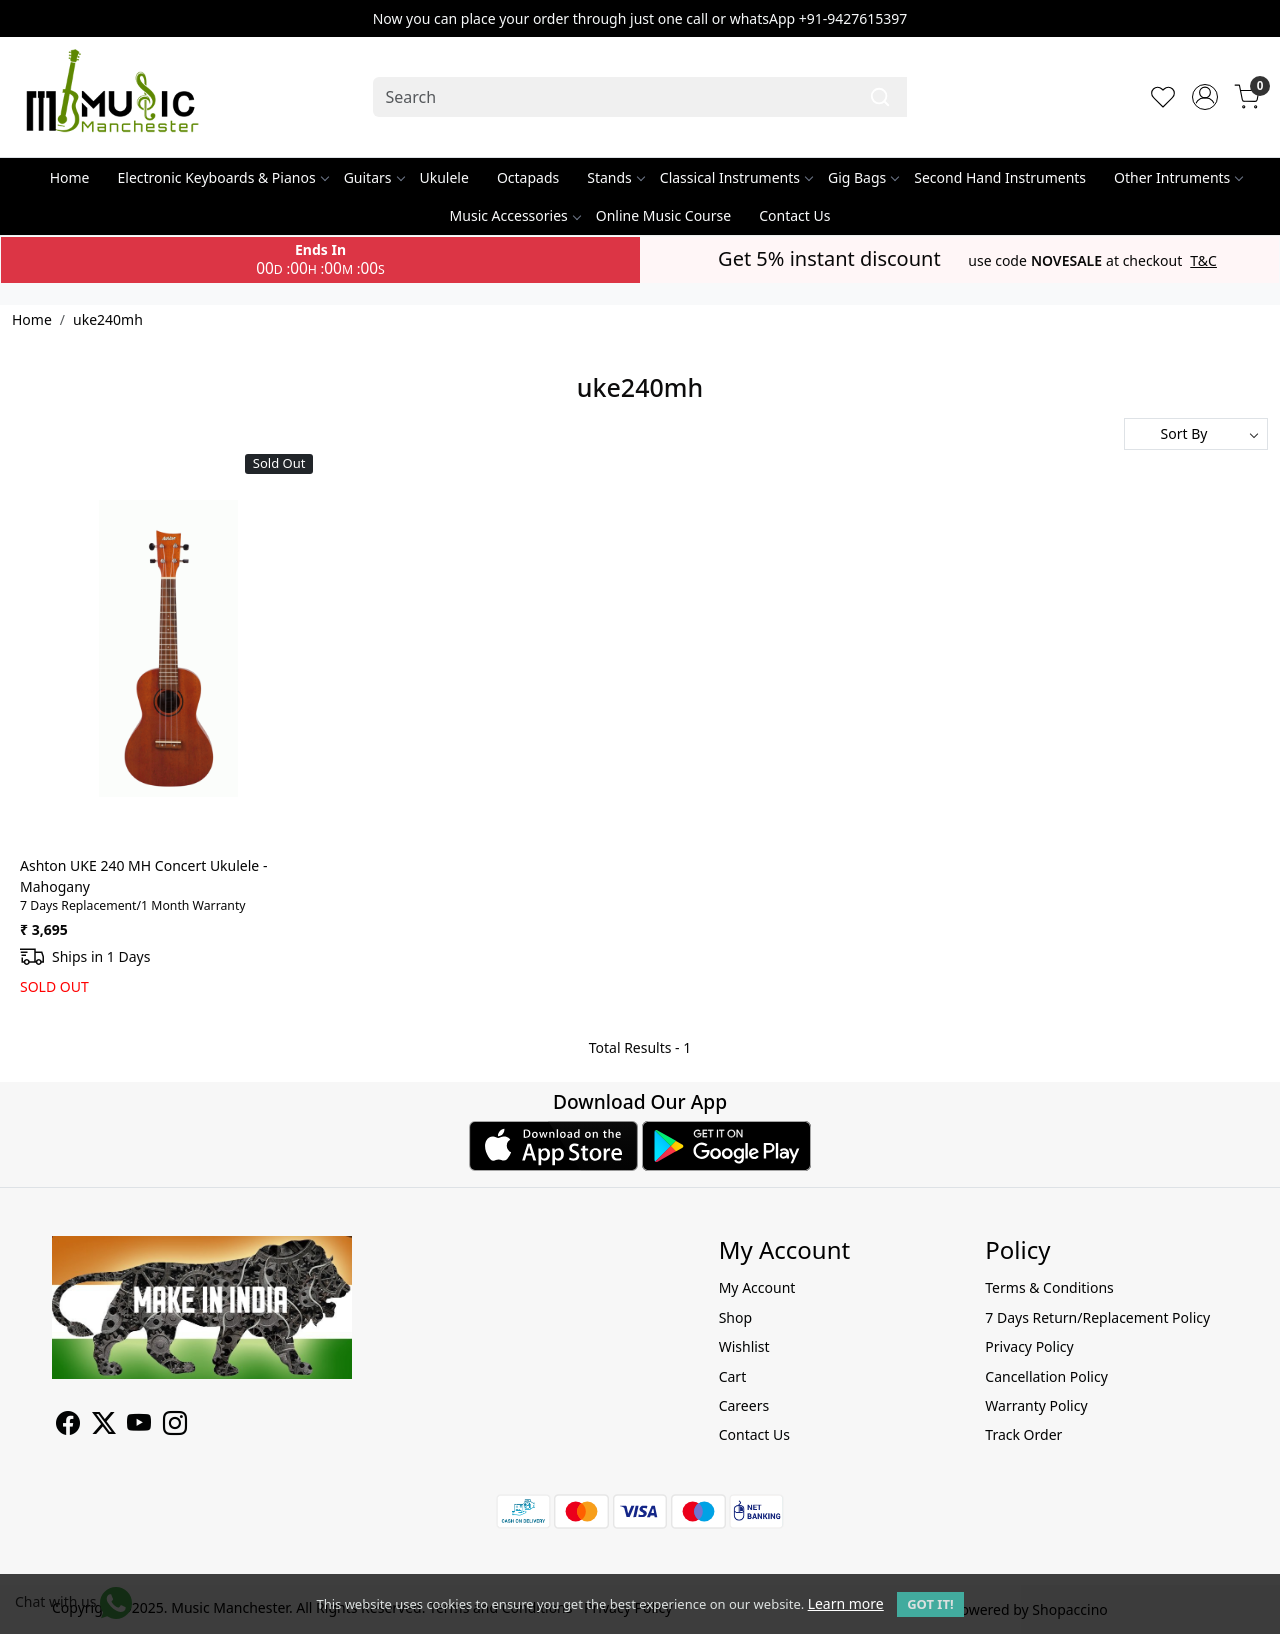 The height and width of the screenshot is (1634, 1280). I want to click on Octapads, so click(528, 177).